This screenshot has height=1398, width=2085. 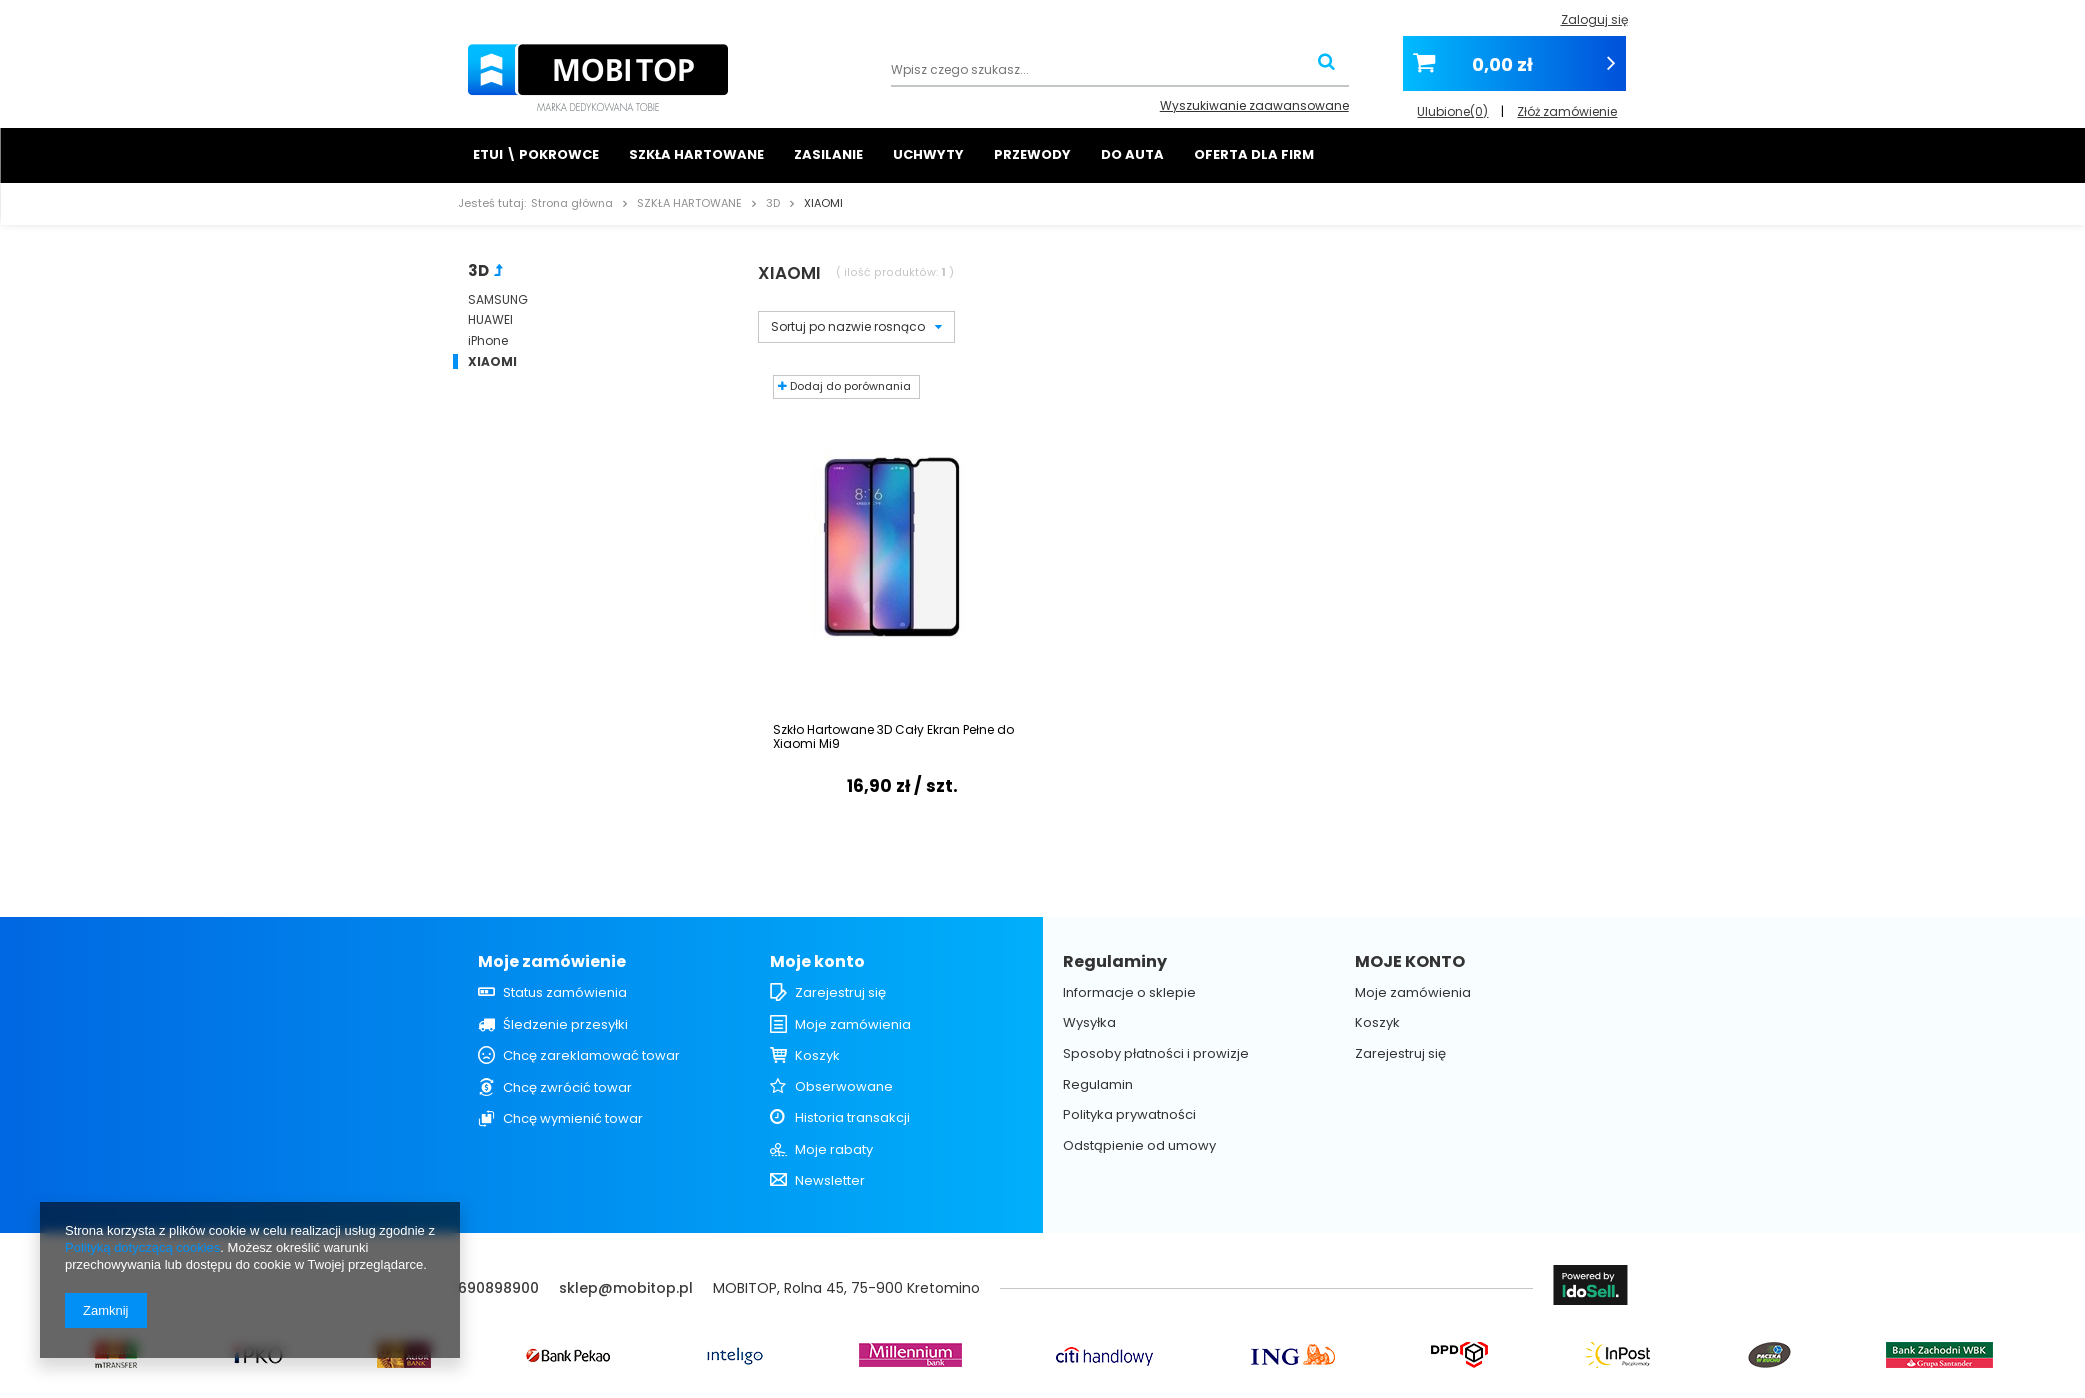 What do you see at coordinates (828, 154) in the screenshot?
I see `ZASILANIE` at bounding box center [828, 154].